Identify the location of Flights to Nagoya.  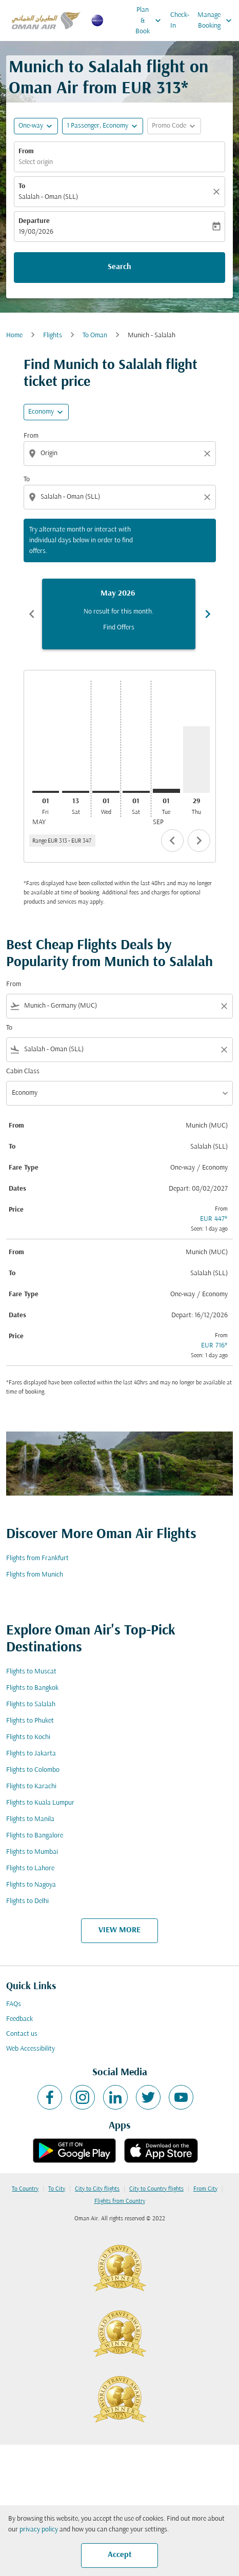
(31, 1885).